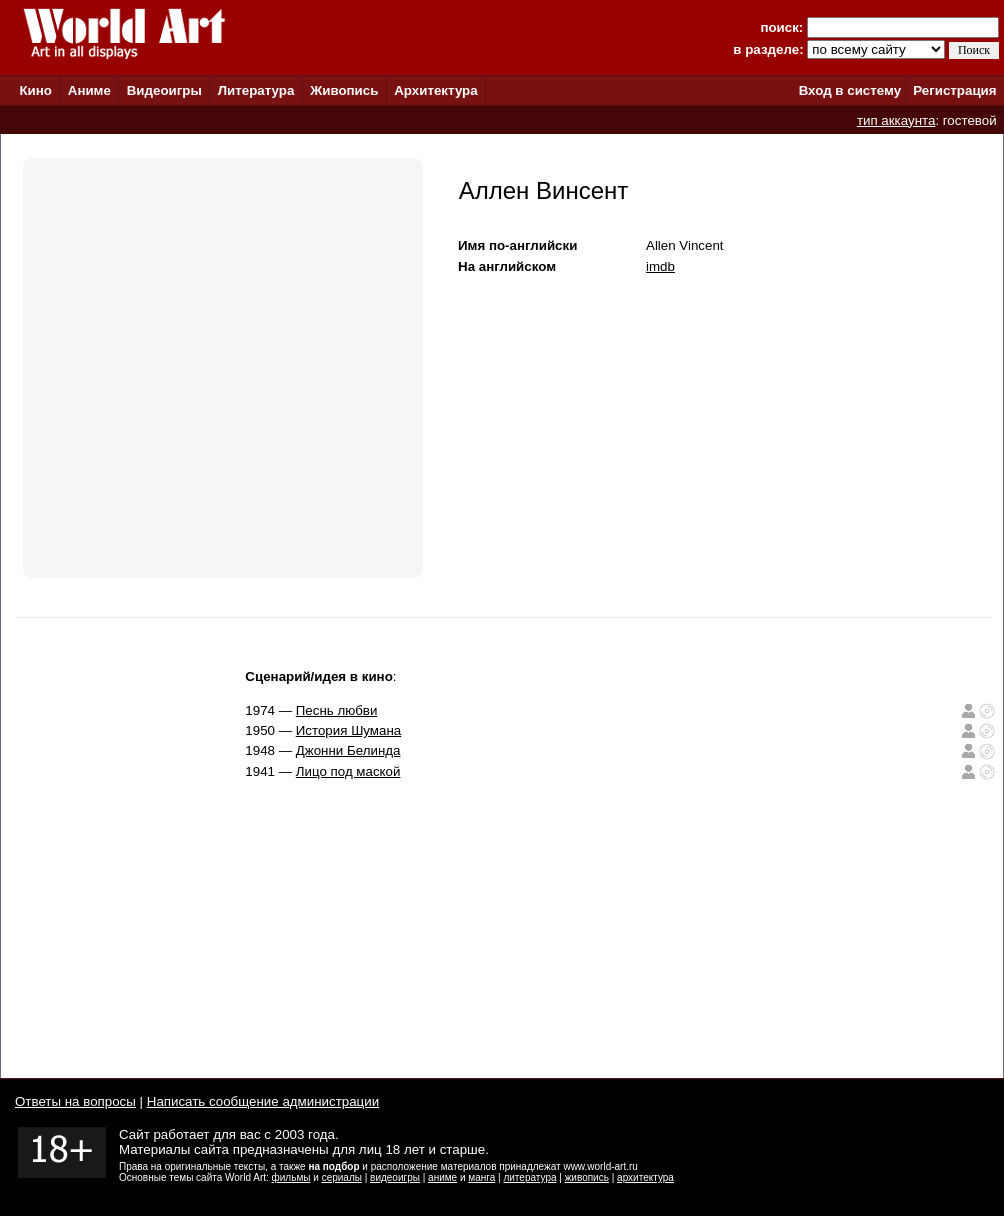  What do you see at coordinates (435, 90) in the screenshot?
I see `Архитектура` at bounding box center [435, 90].